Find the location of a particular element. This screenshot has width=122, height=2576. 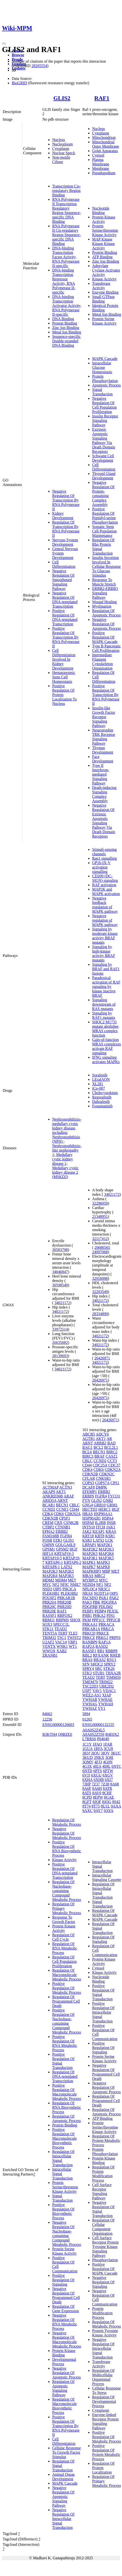

Zinc Ion Binding is located at coordinates (65, 328).